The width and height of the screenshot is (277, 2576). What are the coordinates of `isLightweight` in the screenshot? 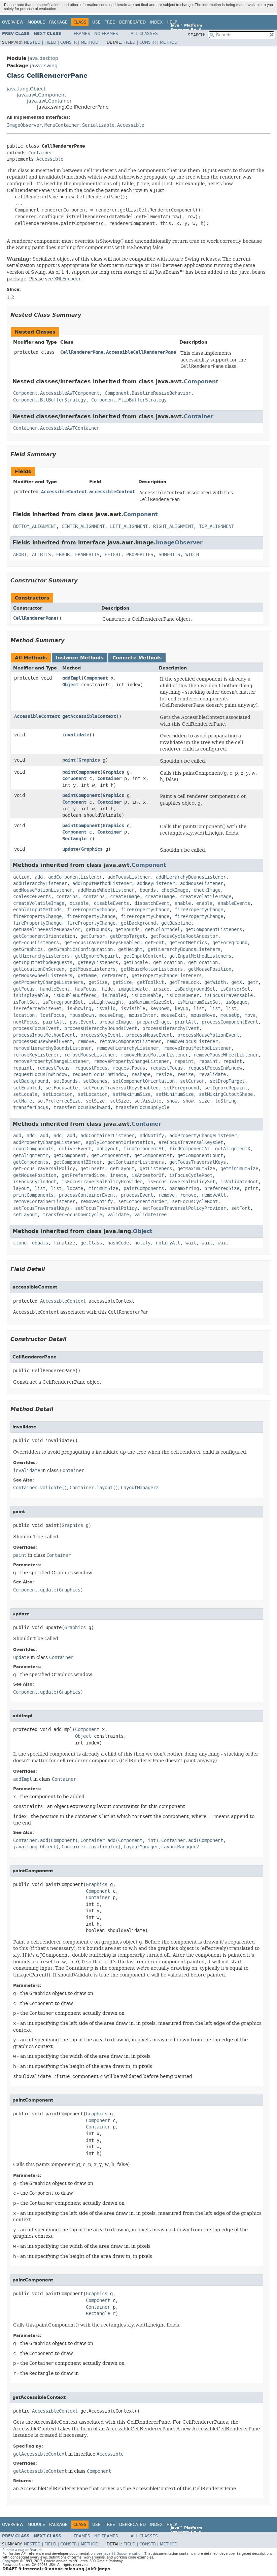 It's located at (106, 1002).